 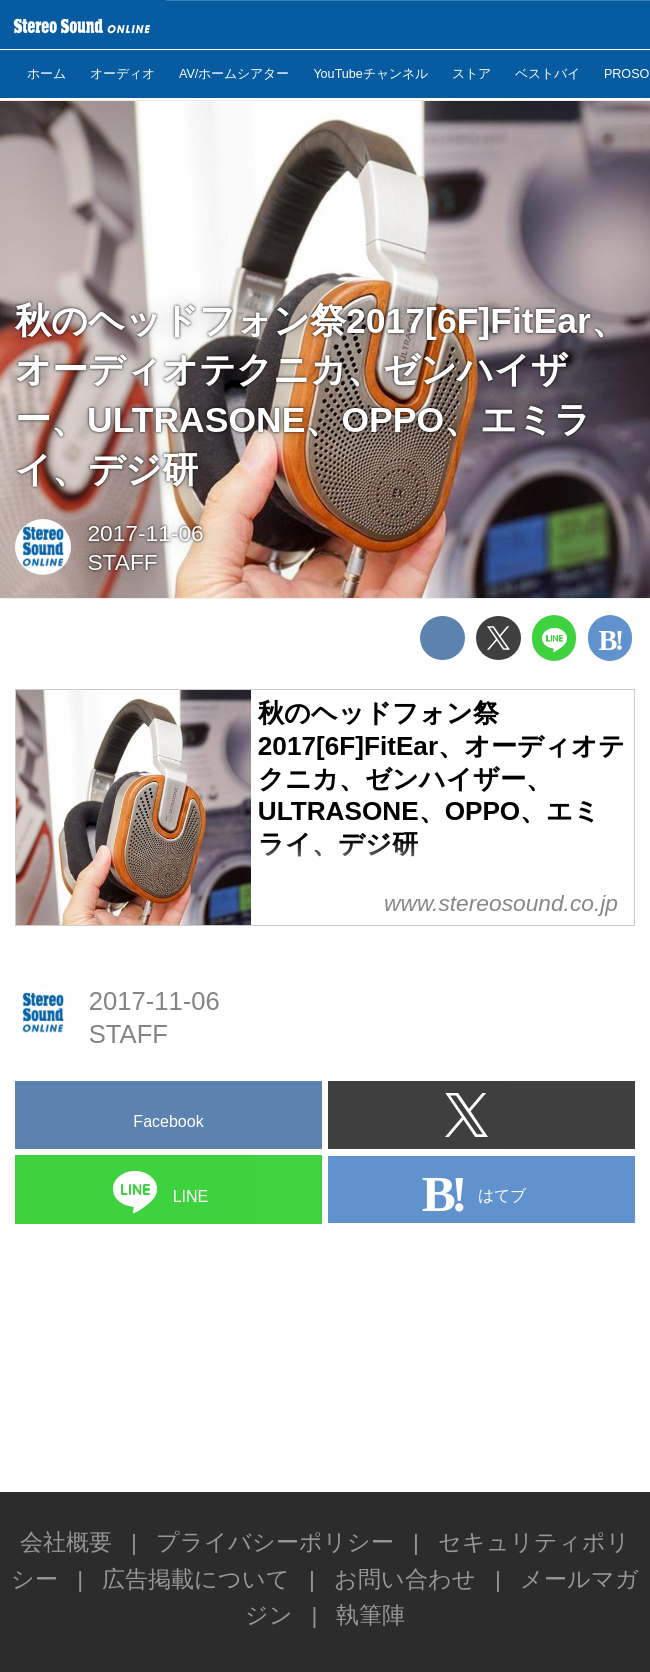 What do you see at coordinates (275, 1542) in the screenshot?
I see `プライバシーポリシー` at bounding box center [275, 1542].